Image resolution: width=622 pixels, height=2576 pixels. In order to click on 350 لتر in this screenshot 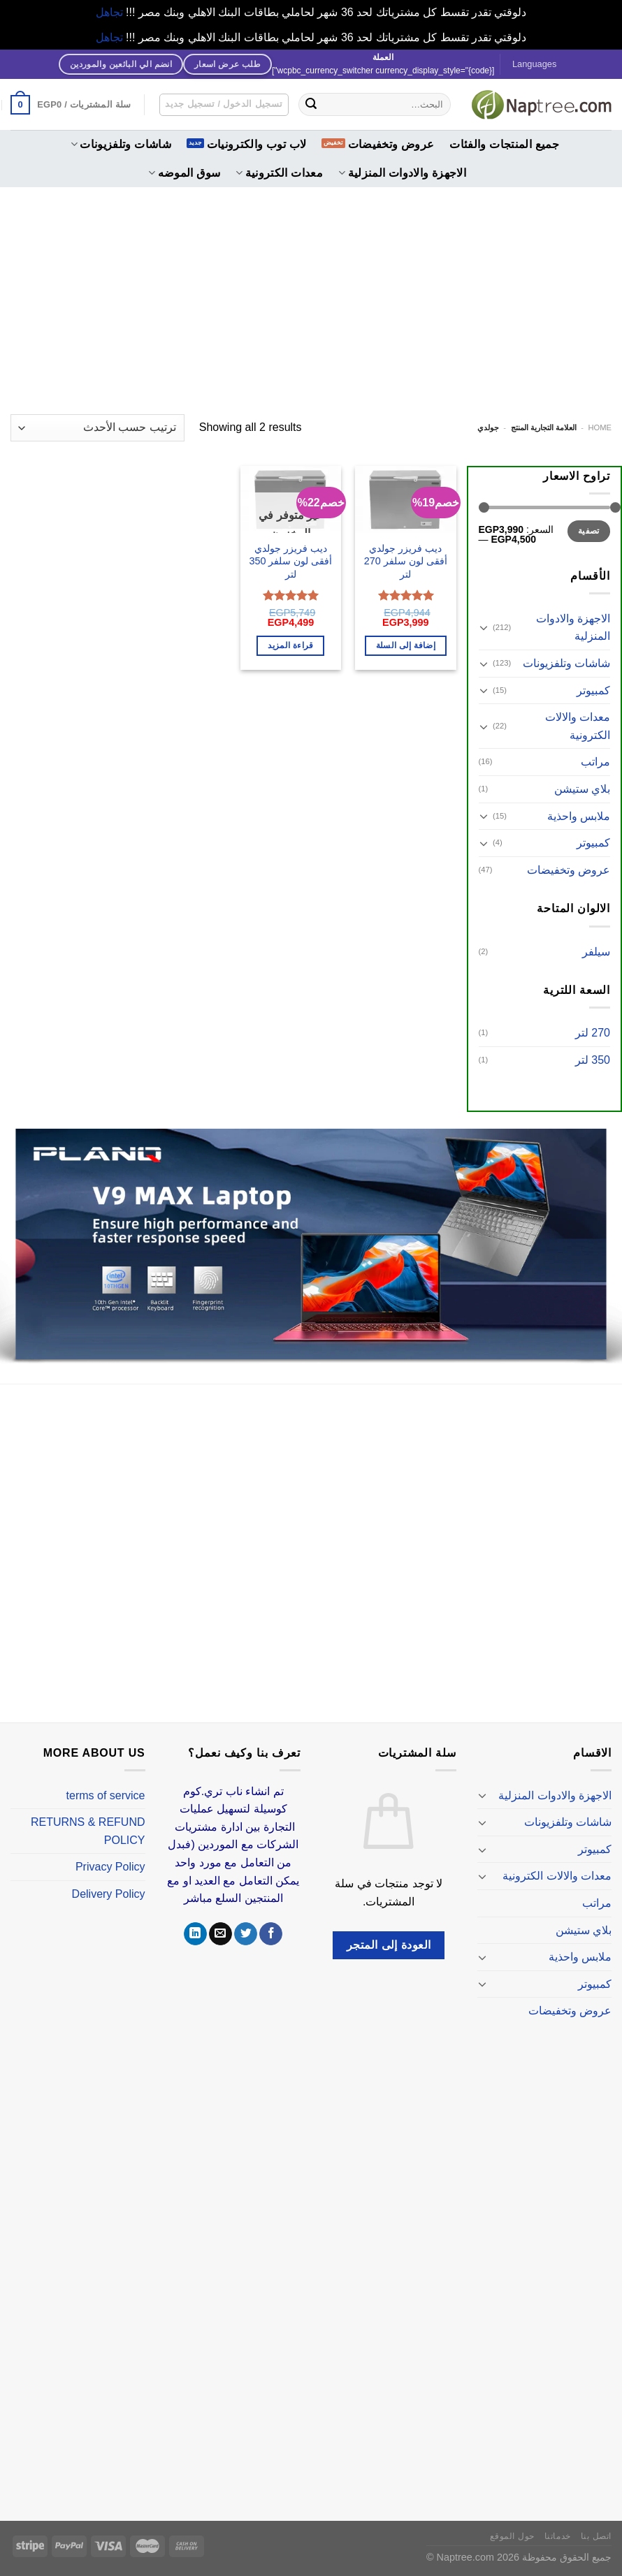, I will do `click(592, 1060)`.